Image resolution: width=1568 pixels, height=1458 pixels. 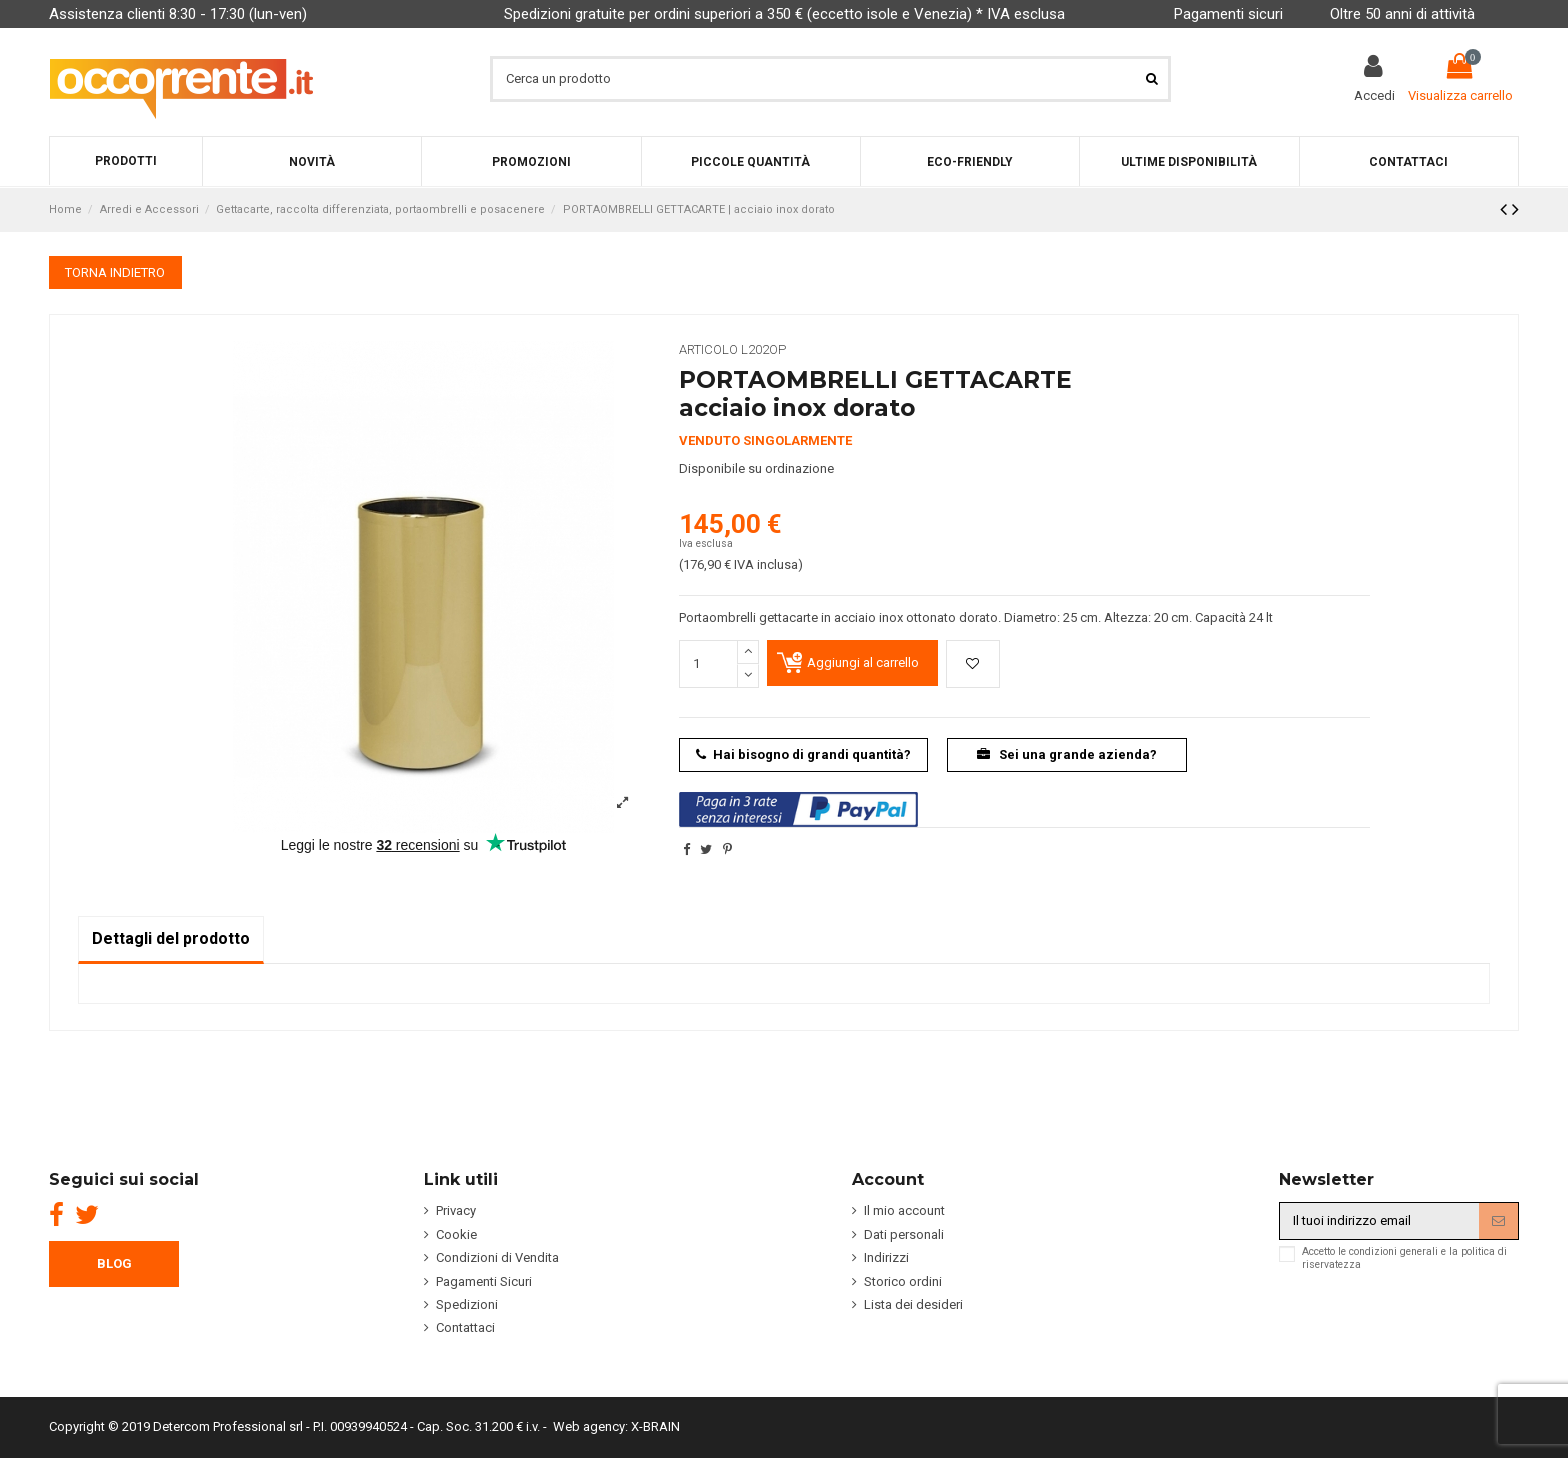 What do you see at coordinates (1228, 14) in the screenshot?
I see `Pagamenti sicuri` at bounding box center [1228, 14].